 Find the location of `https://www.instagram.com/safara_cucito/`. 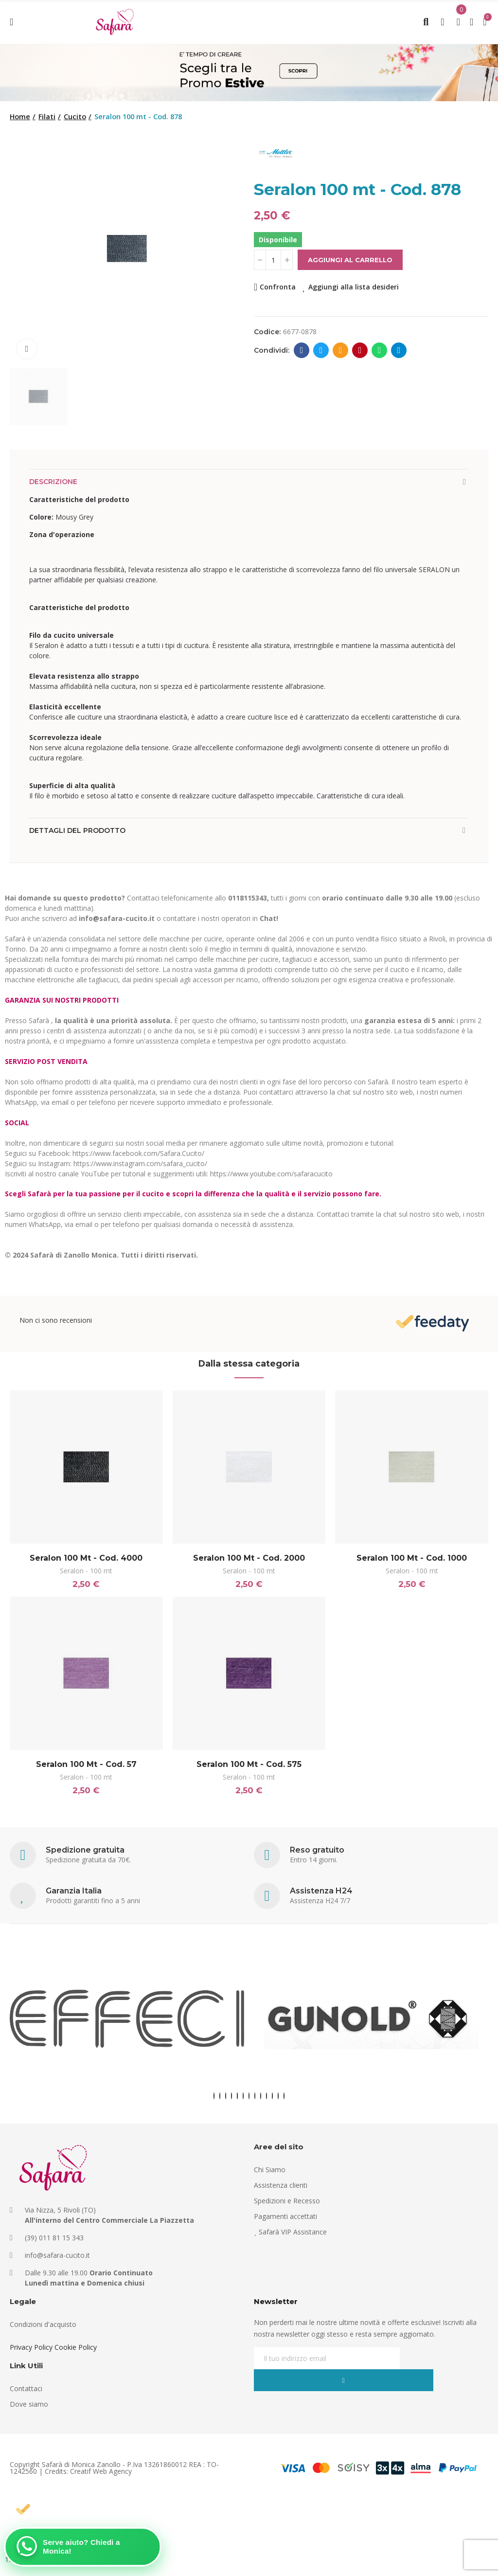

https://www.instagram.com/safara_cucito/ is located at coordinates (140, 1163).